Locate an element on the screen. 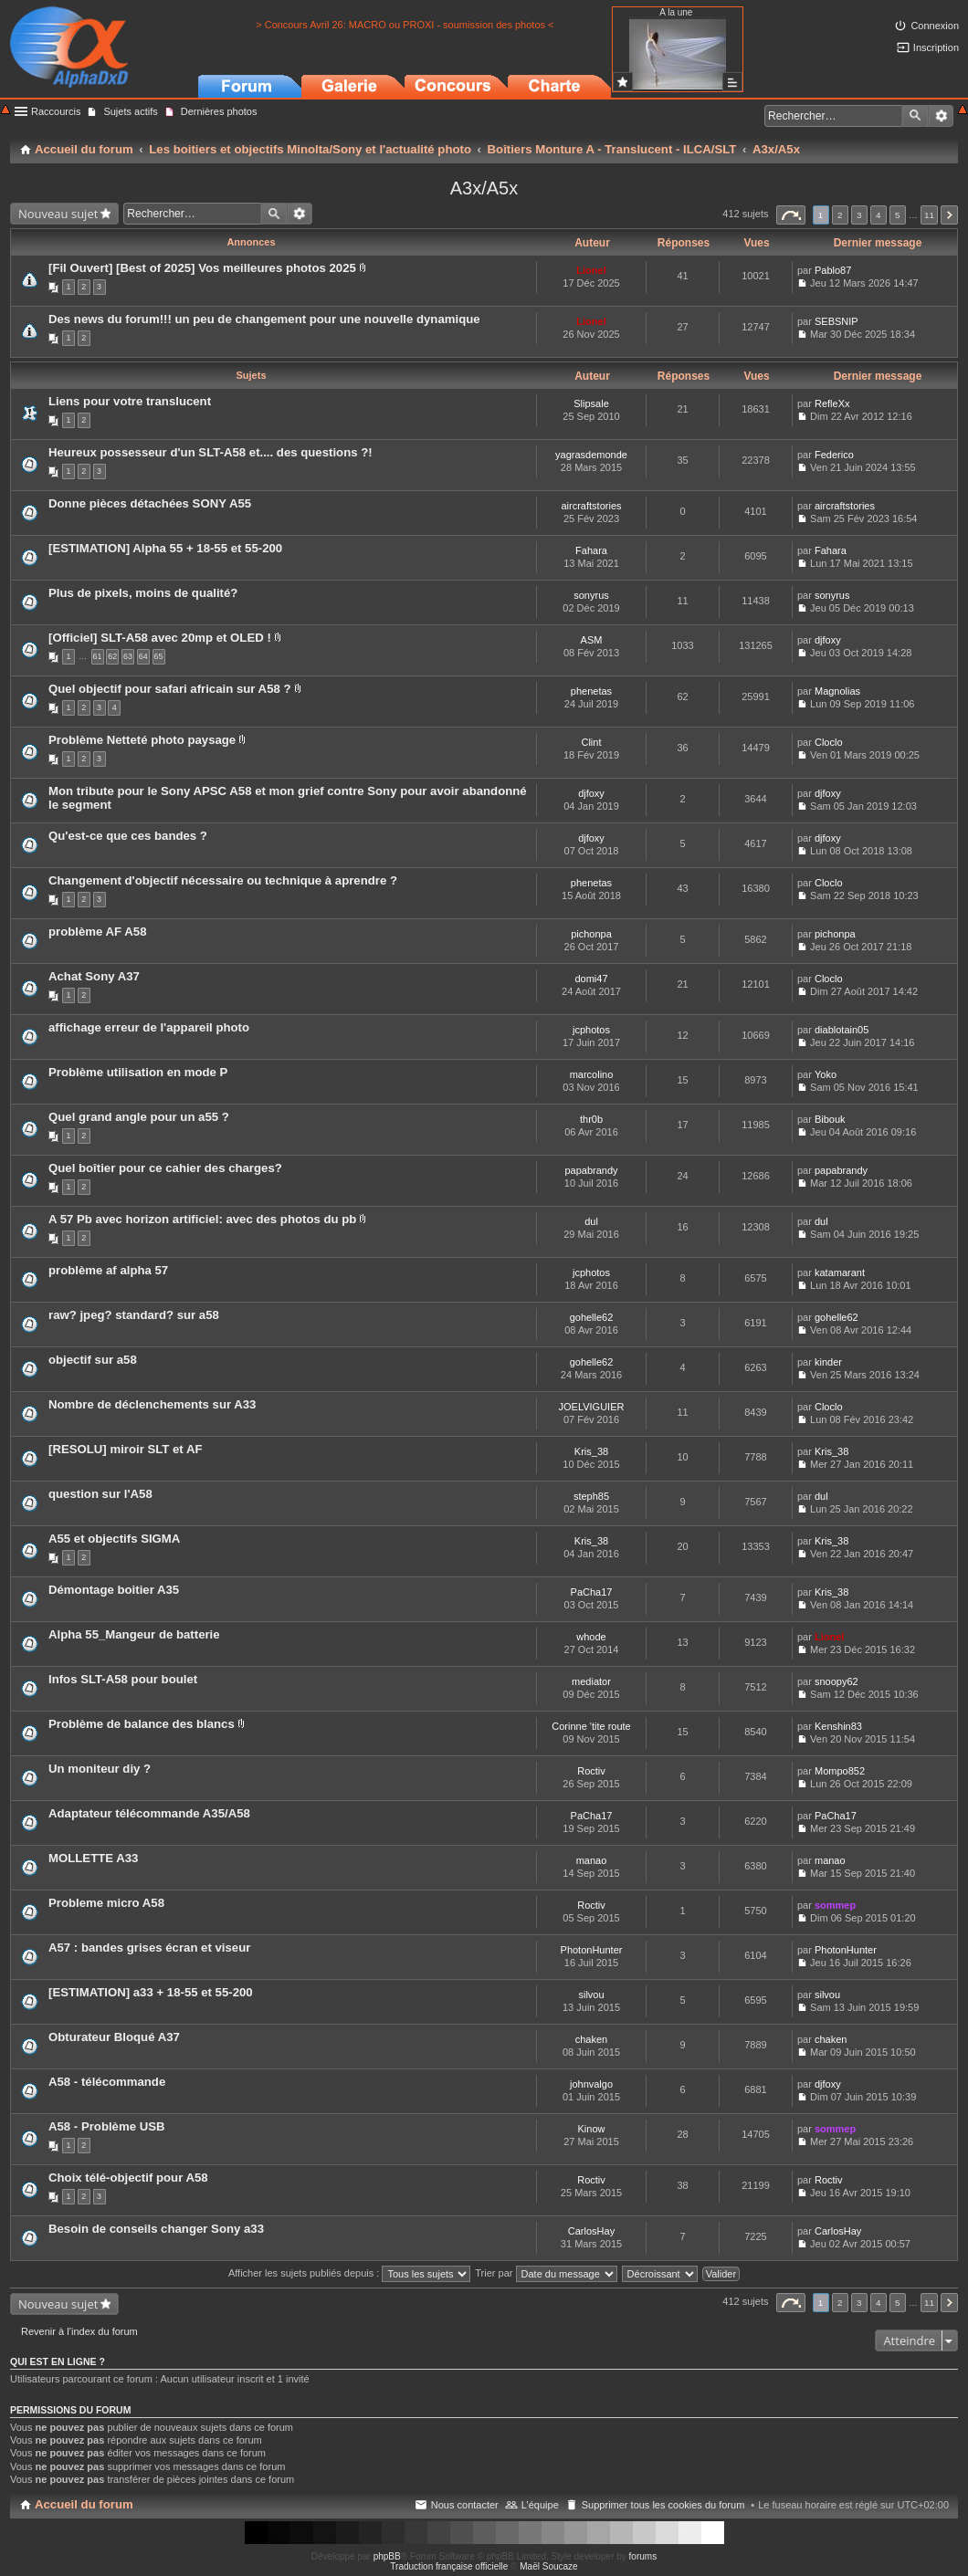  Des news du forum!!! un peu de changement pour une nouvelle dynamique is located at coordinates (264, 319).